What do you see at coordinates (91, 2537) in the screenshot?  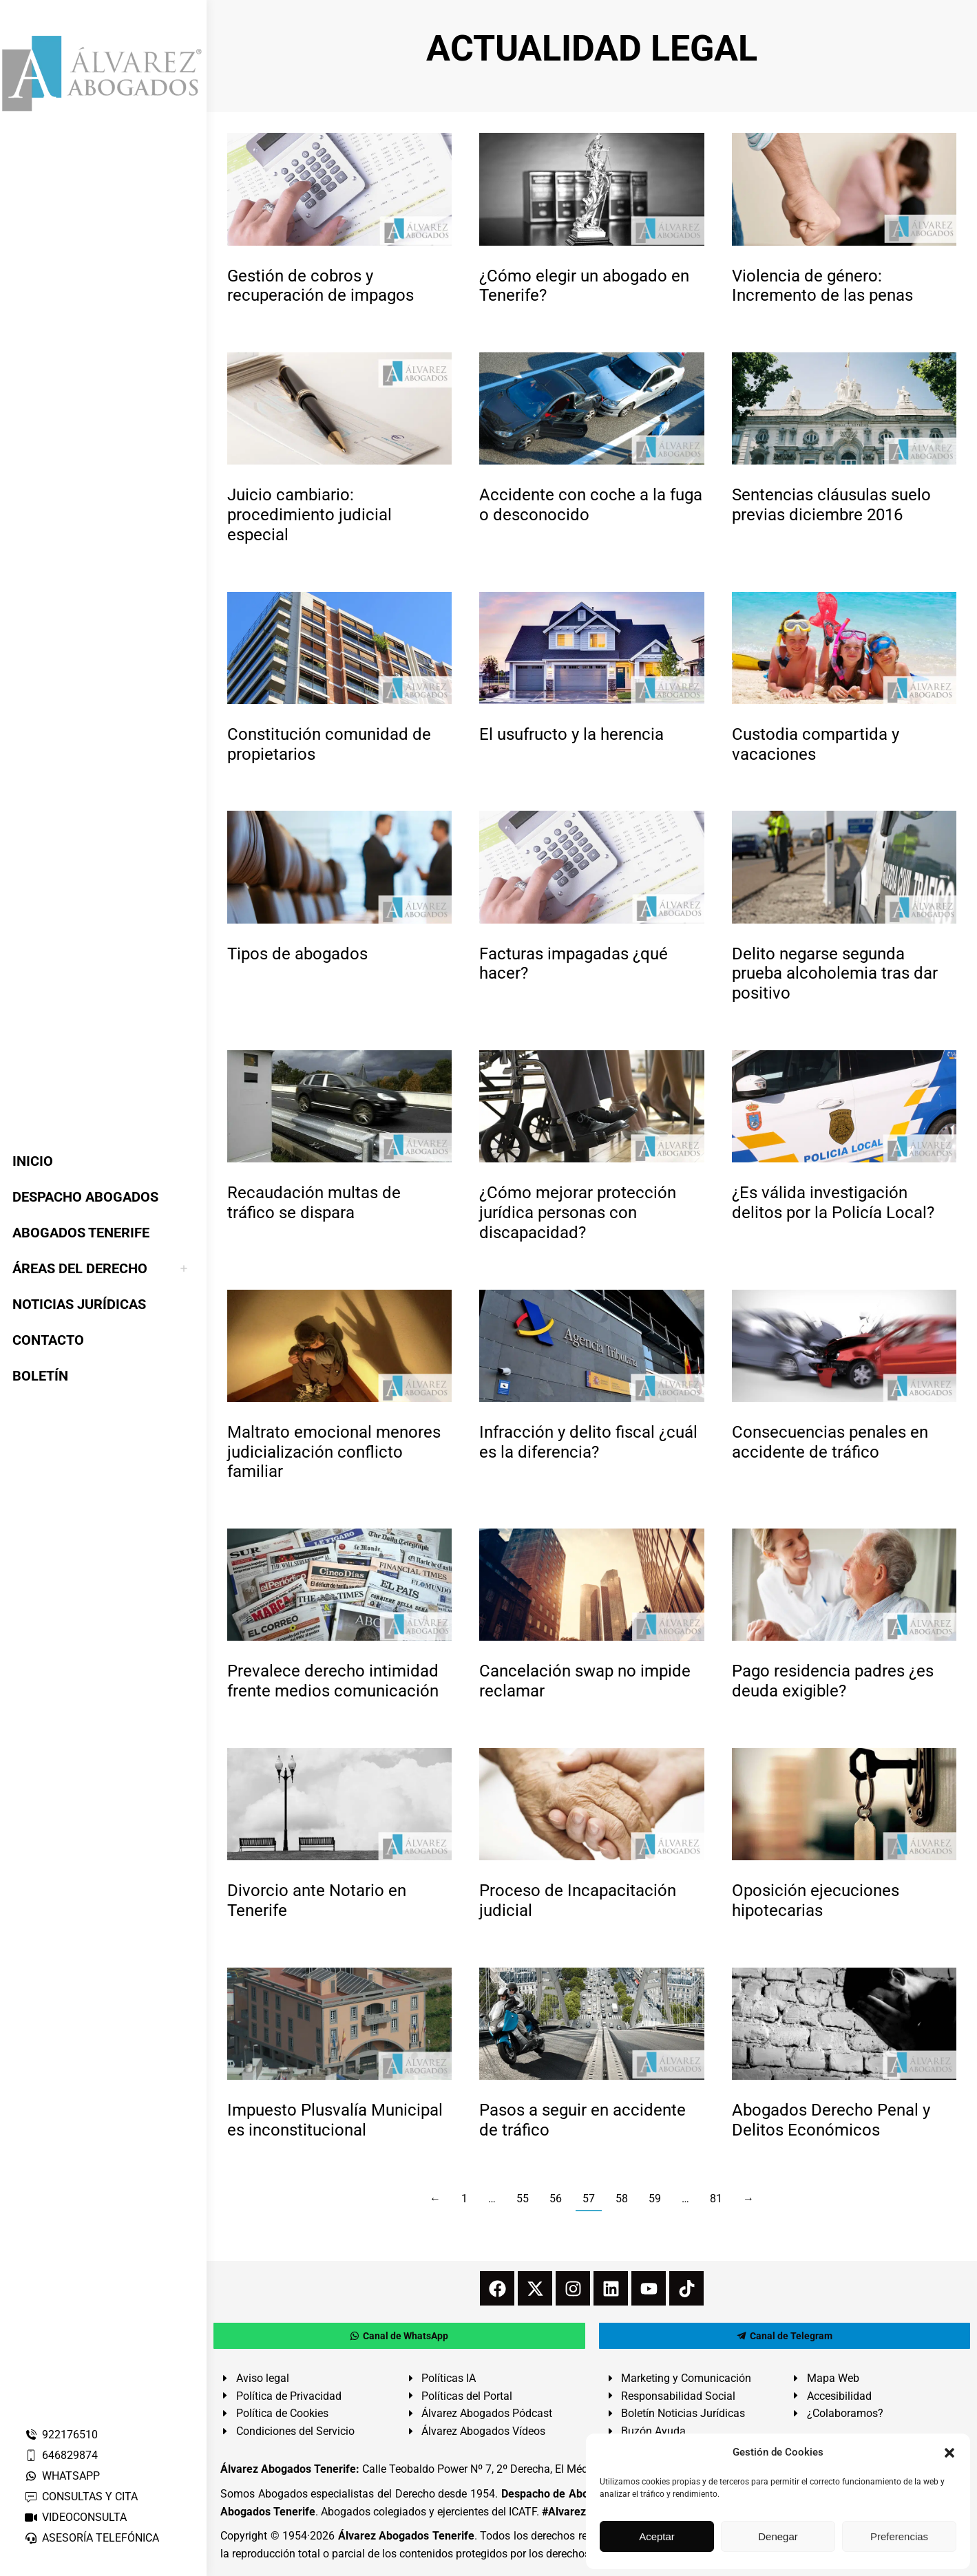 I see `ASESORÍA TELEFÓNICA` at bounding box center [91, 2537].